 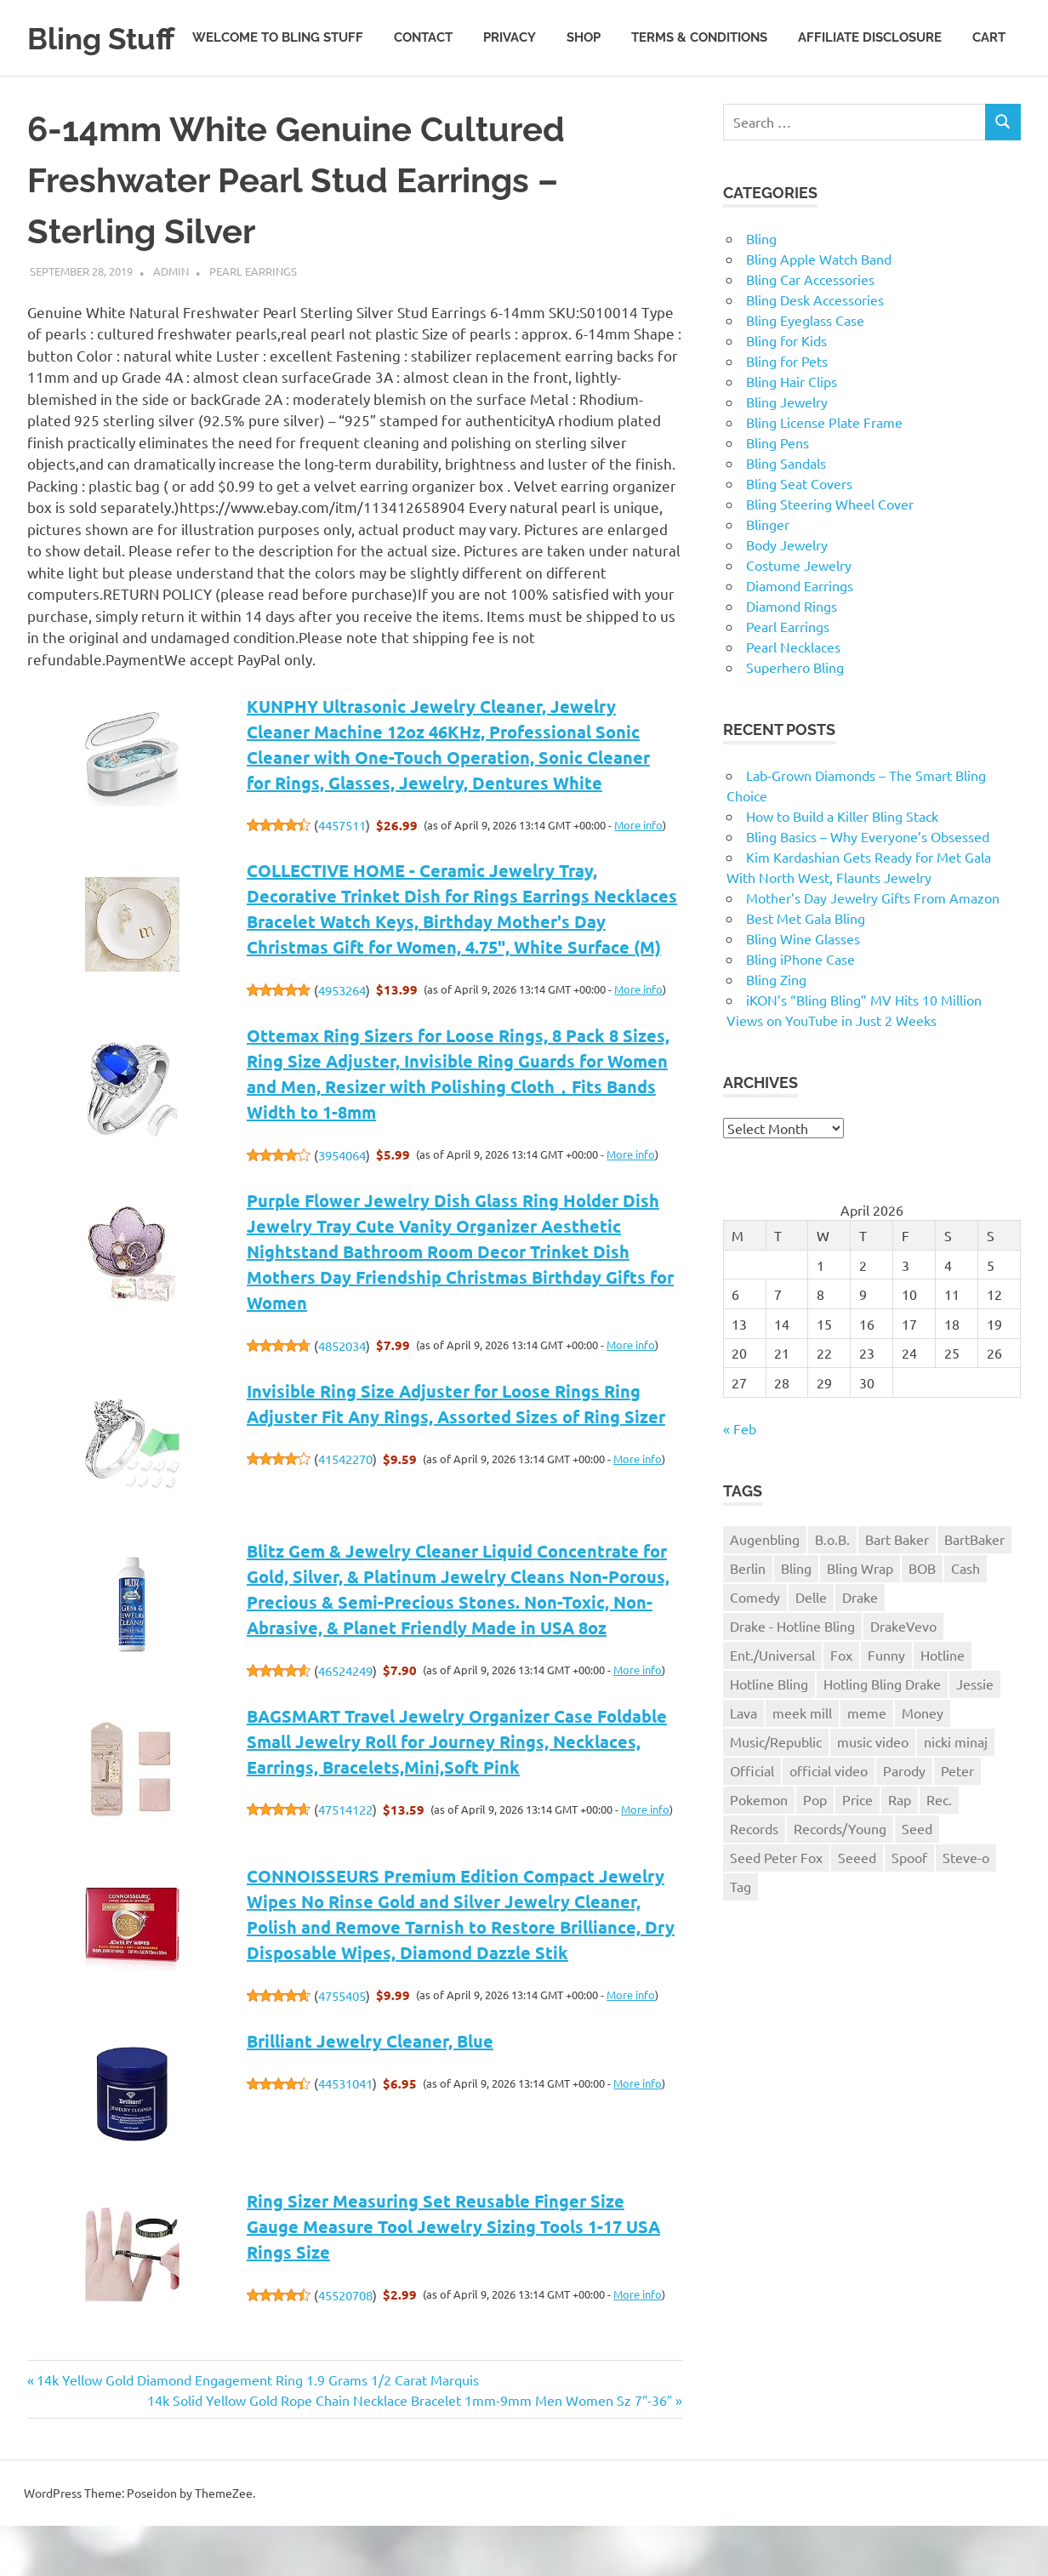 What do you see at coordinates (767, 573) in the screenshot?
I see `Blinger` at bounding box center [767, 573].